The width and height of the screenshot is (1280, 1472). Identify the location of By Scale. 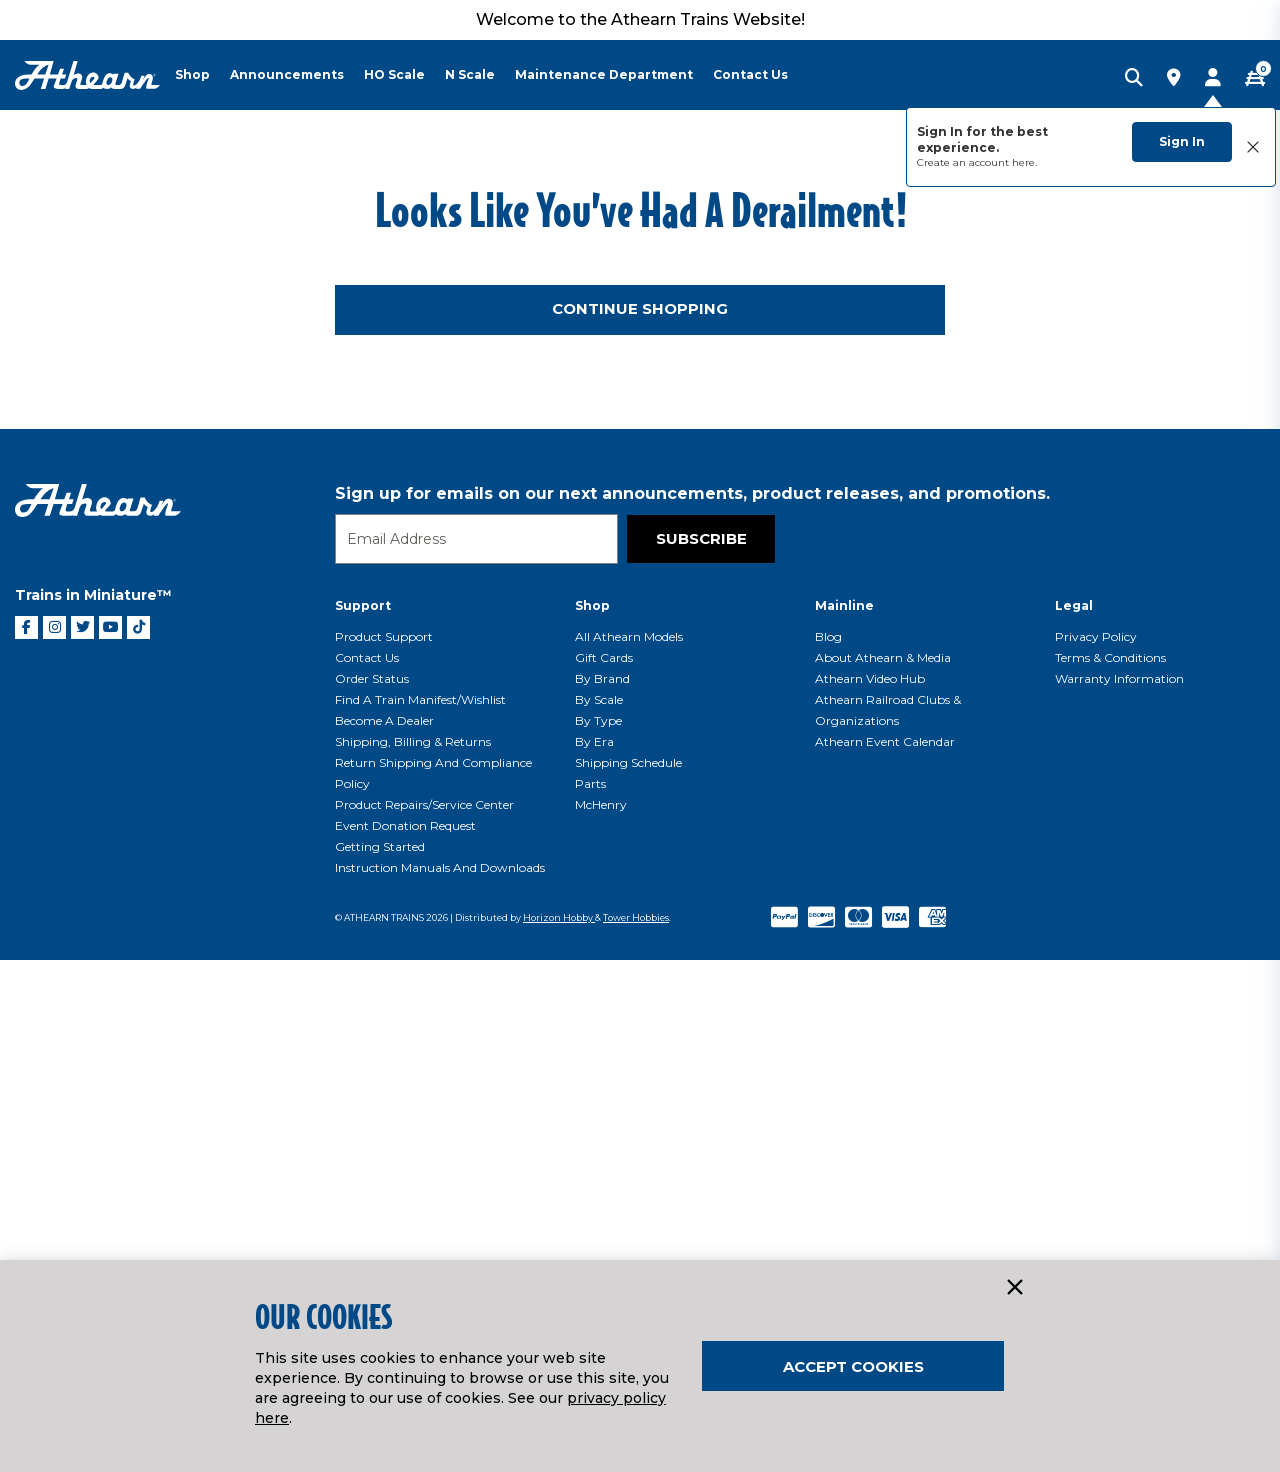
(599, 1211).